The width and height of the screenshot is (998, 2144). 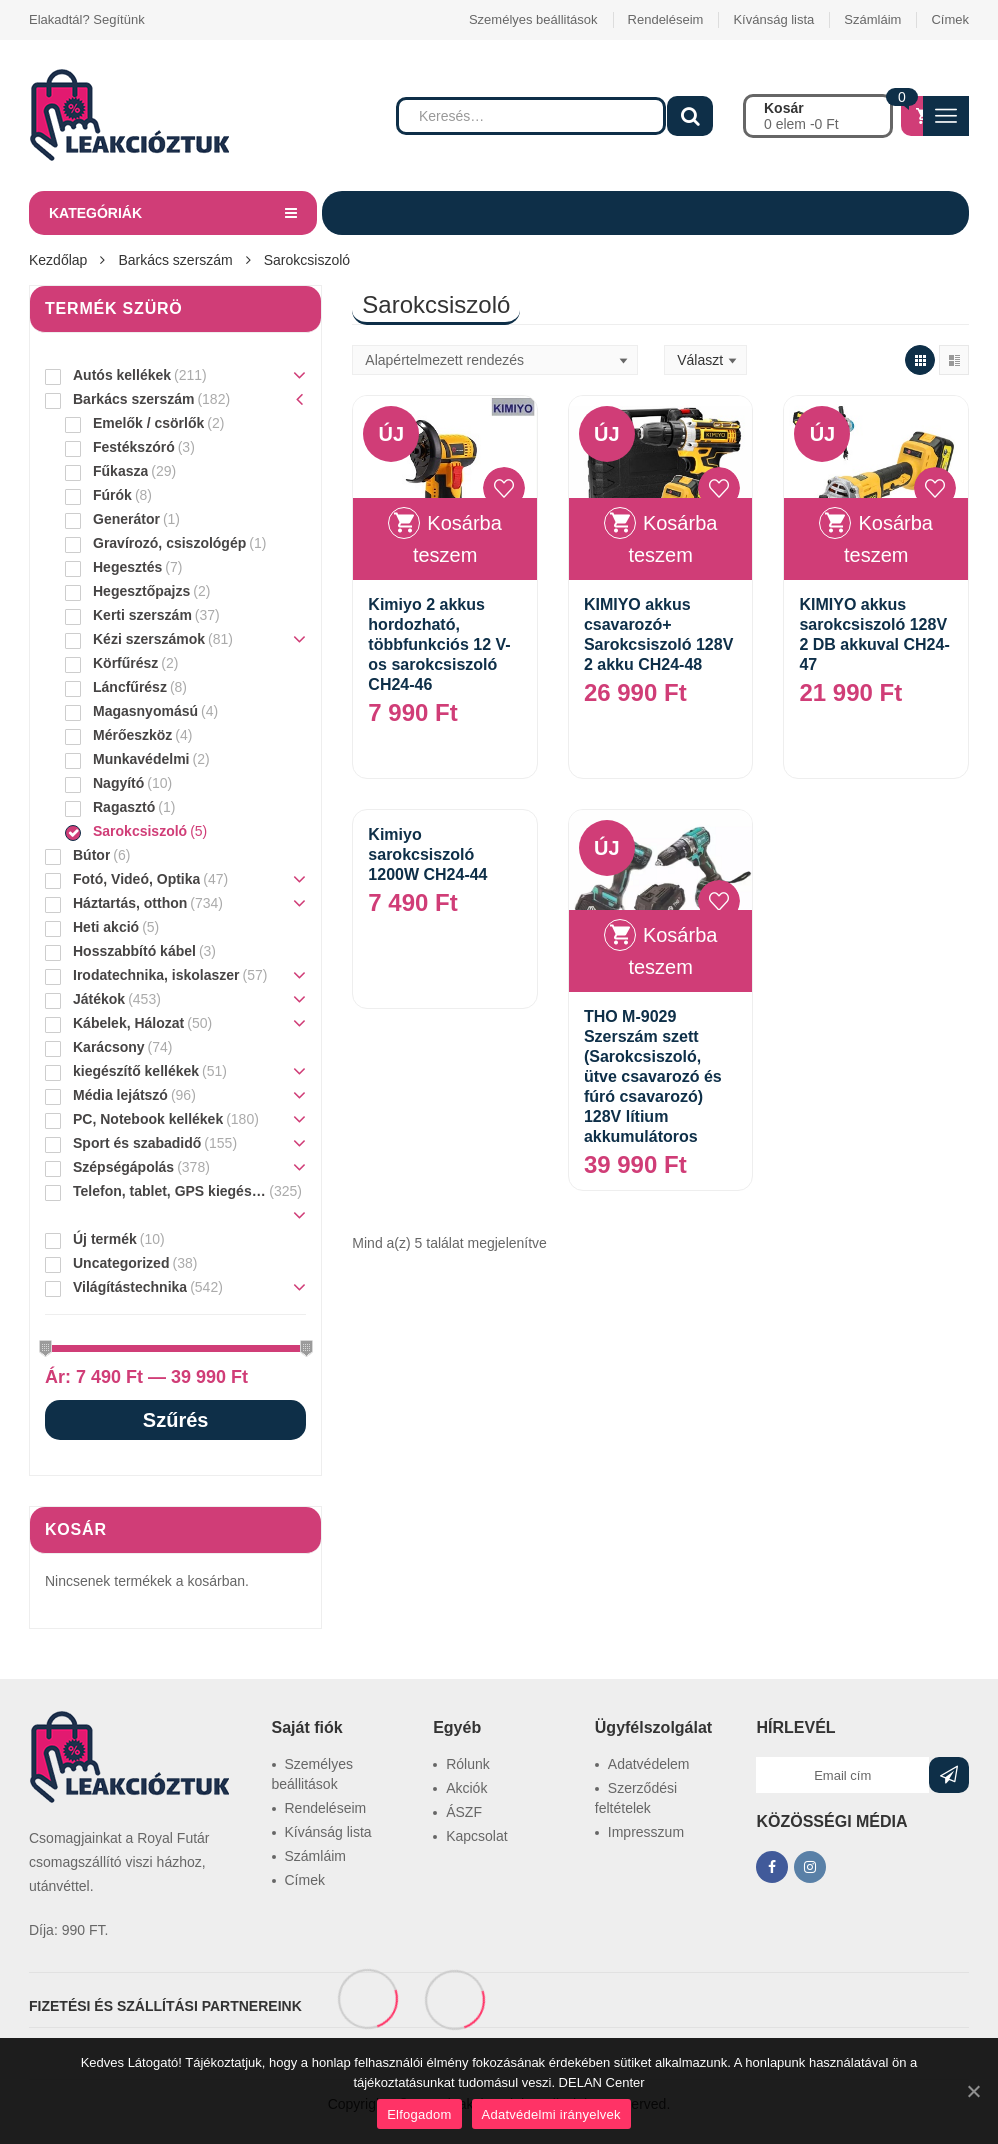 What do you see at coordinates (125, 663) in the screenshot?
I see `Körfűrész` at bounding box center [125, 663].